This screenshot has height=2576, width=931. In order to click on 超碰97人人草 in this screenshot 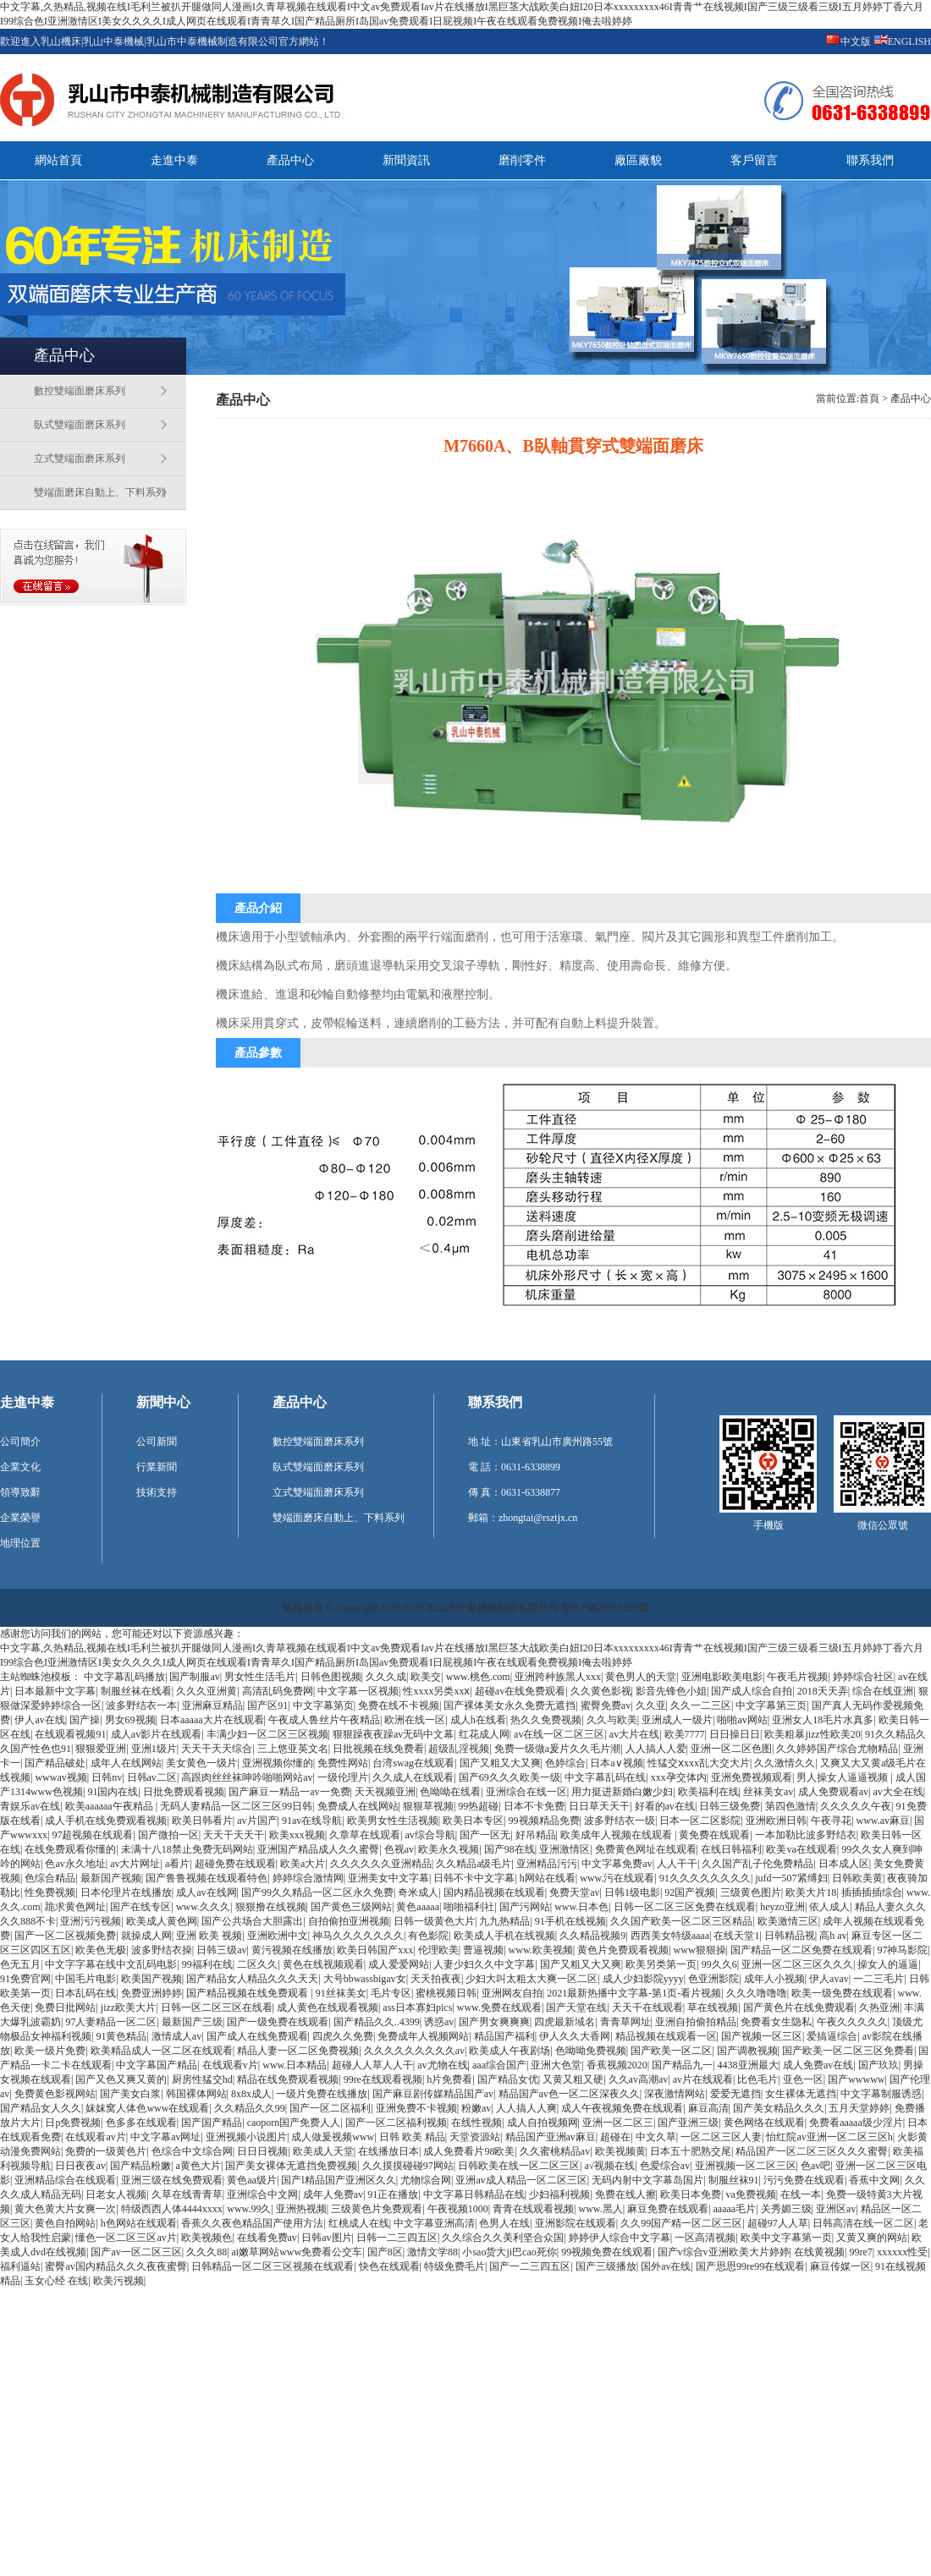, I will do `click(777, 2223)`.